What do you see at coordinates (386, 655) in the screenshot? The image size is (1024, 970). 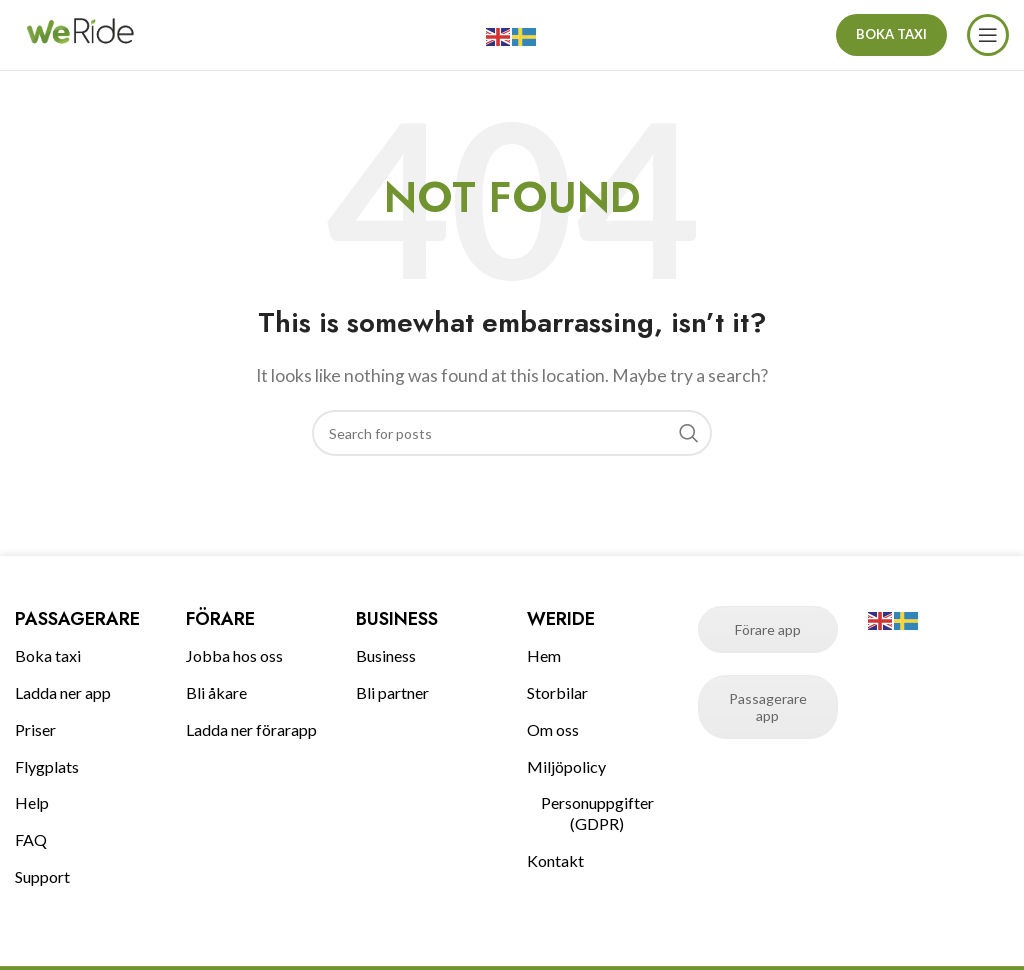 I see `Business` at bounding box center [386, 655].